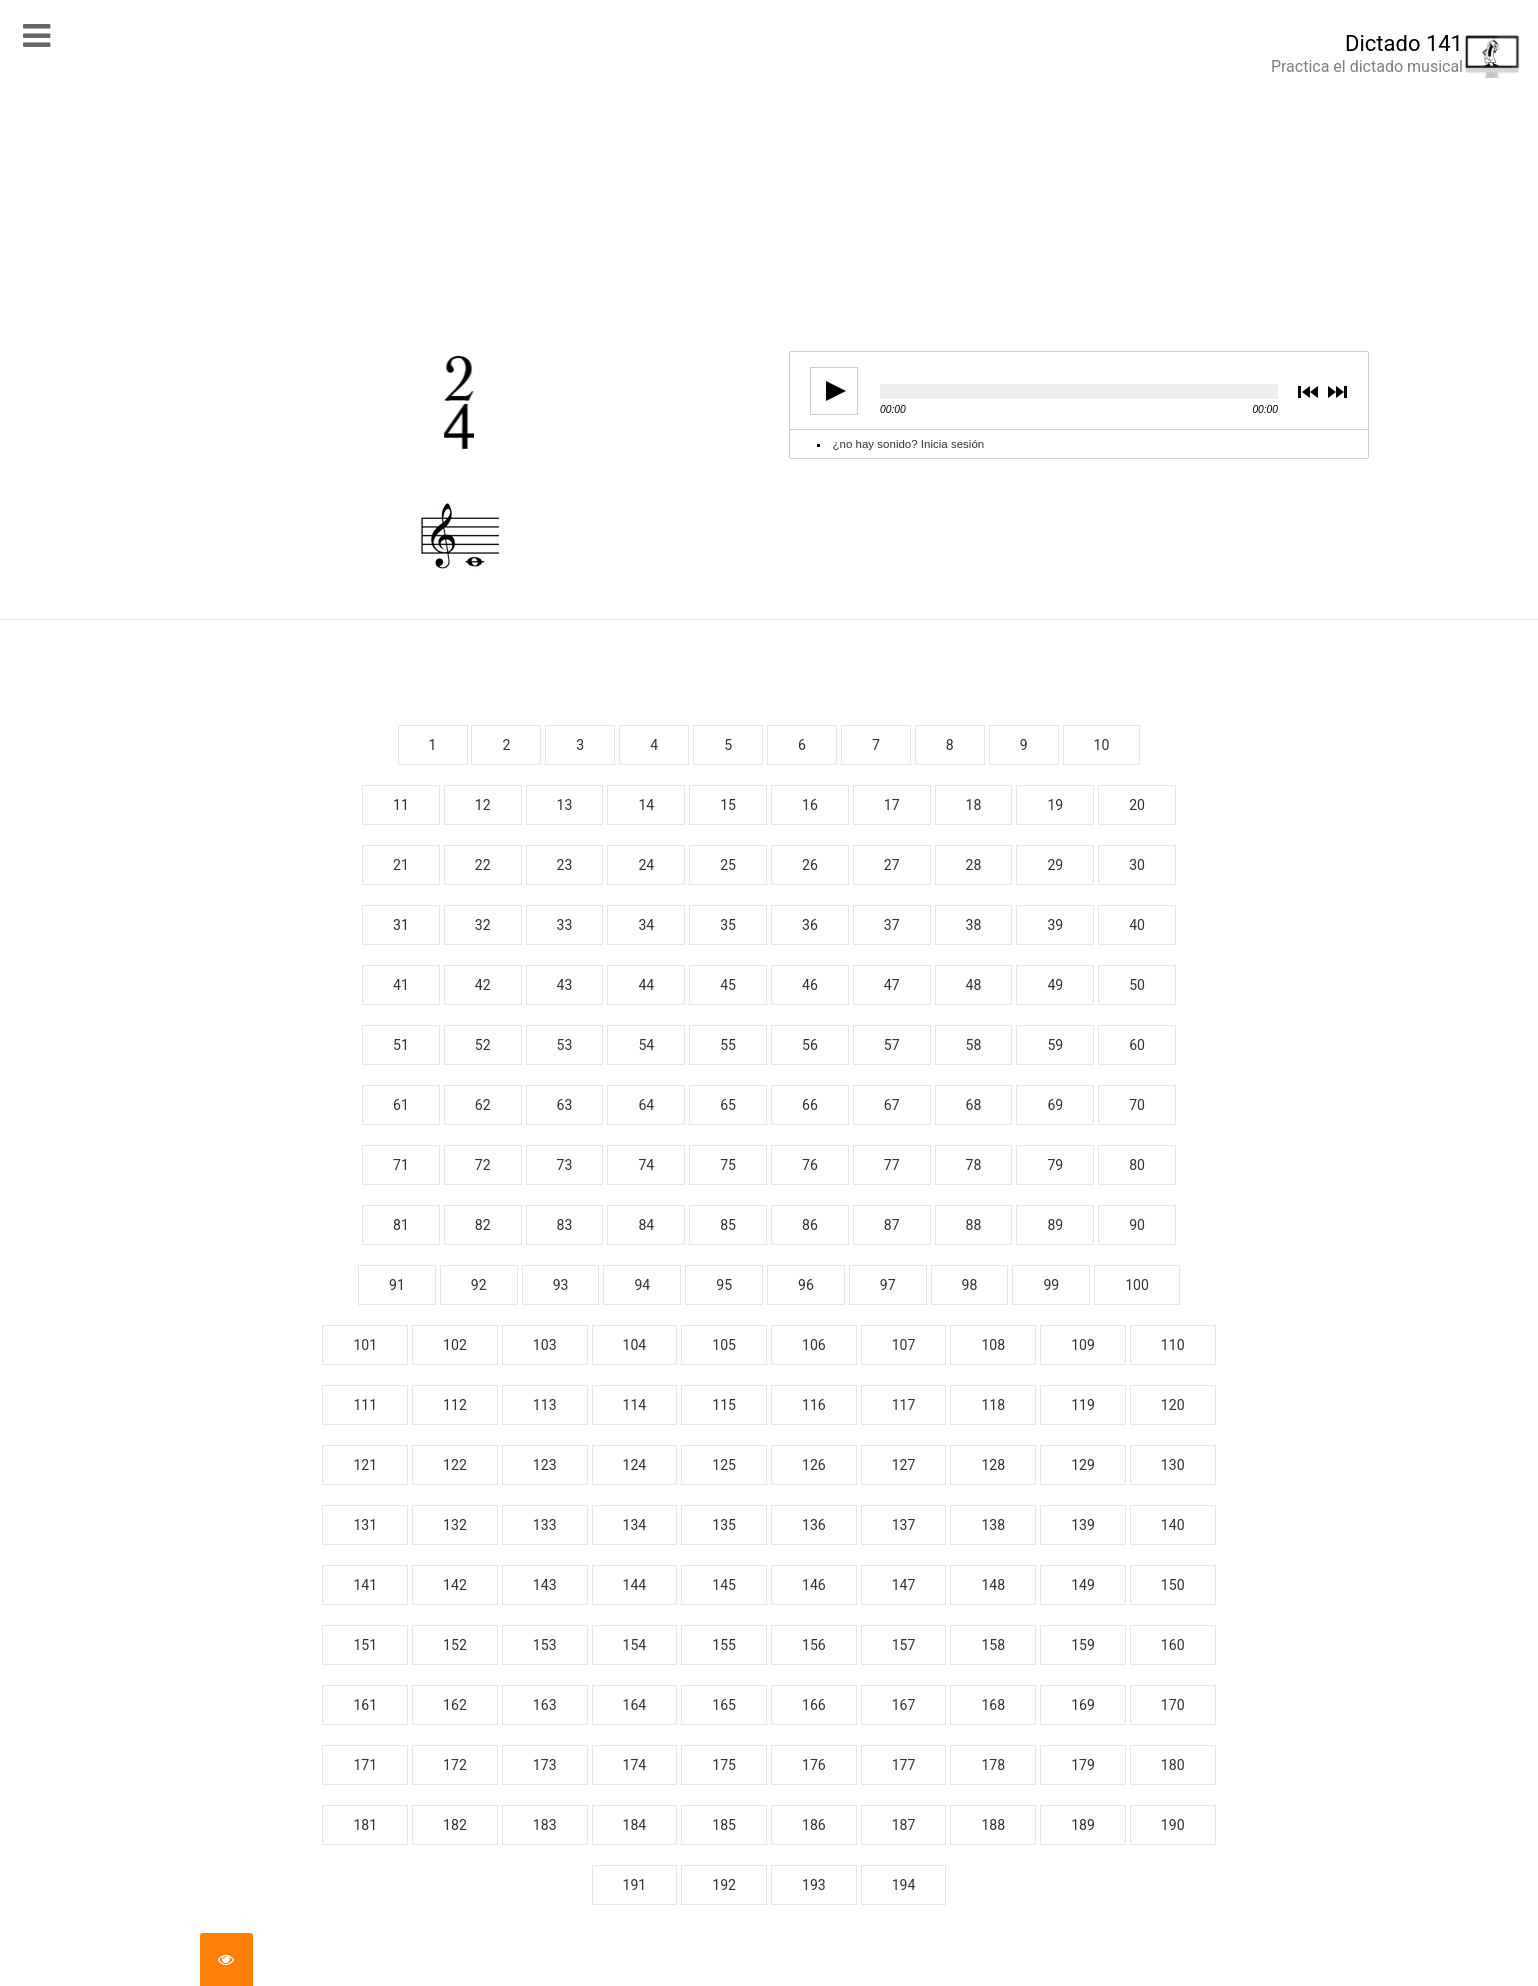  I want to click on 61, so click(401, 1105).